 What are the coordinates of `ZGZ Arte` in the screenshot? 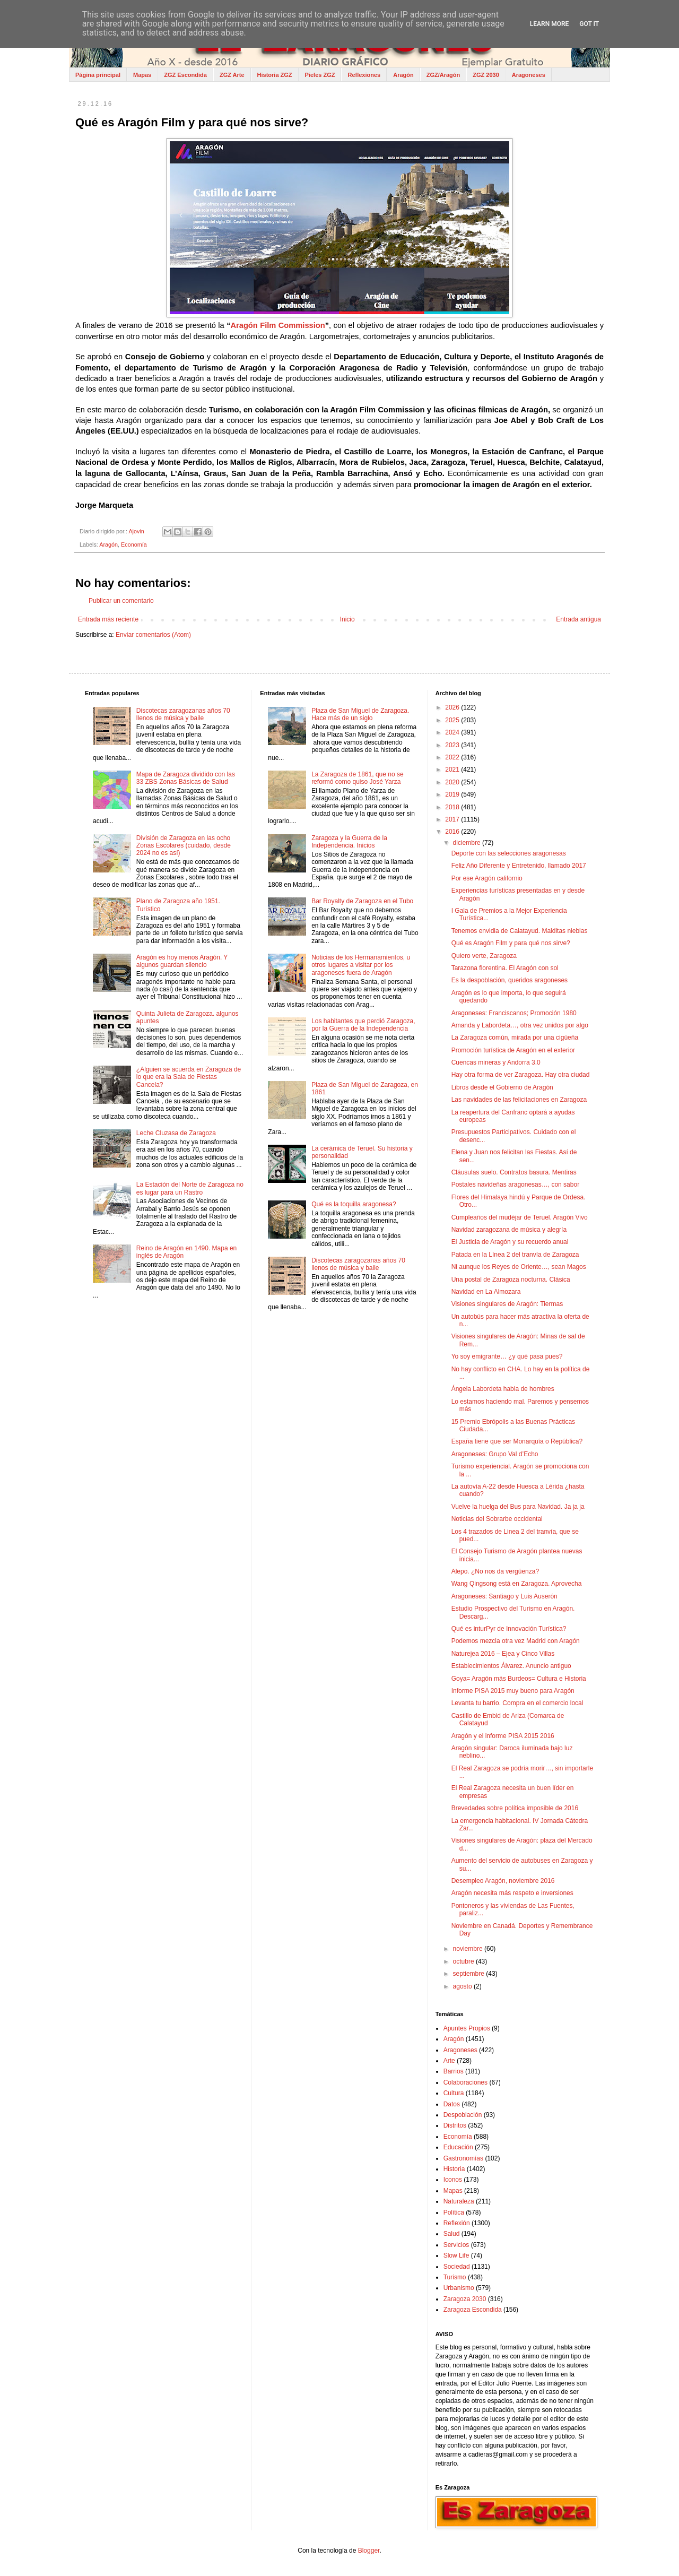 It's located at (232, 75).